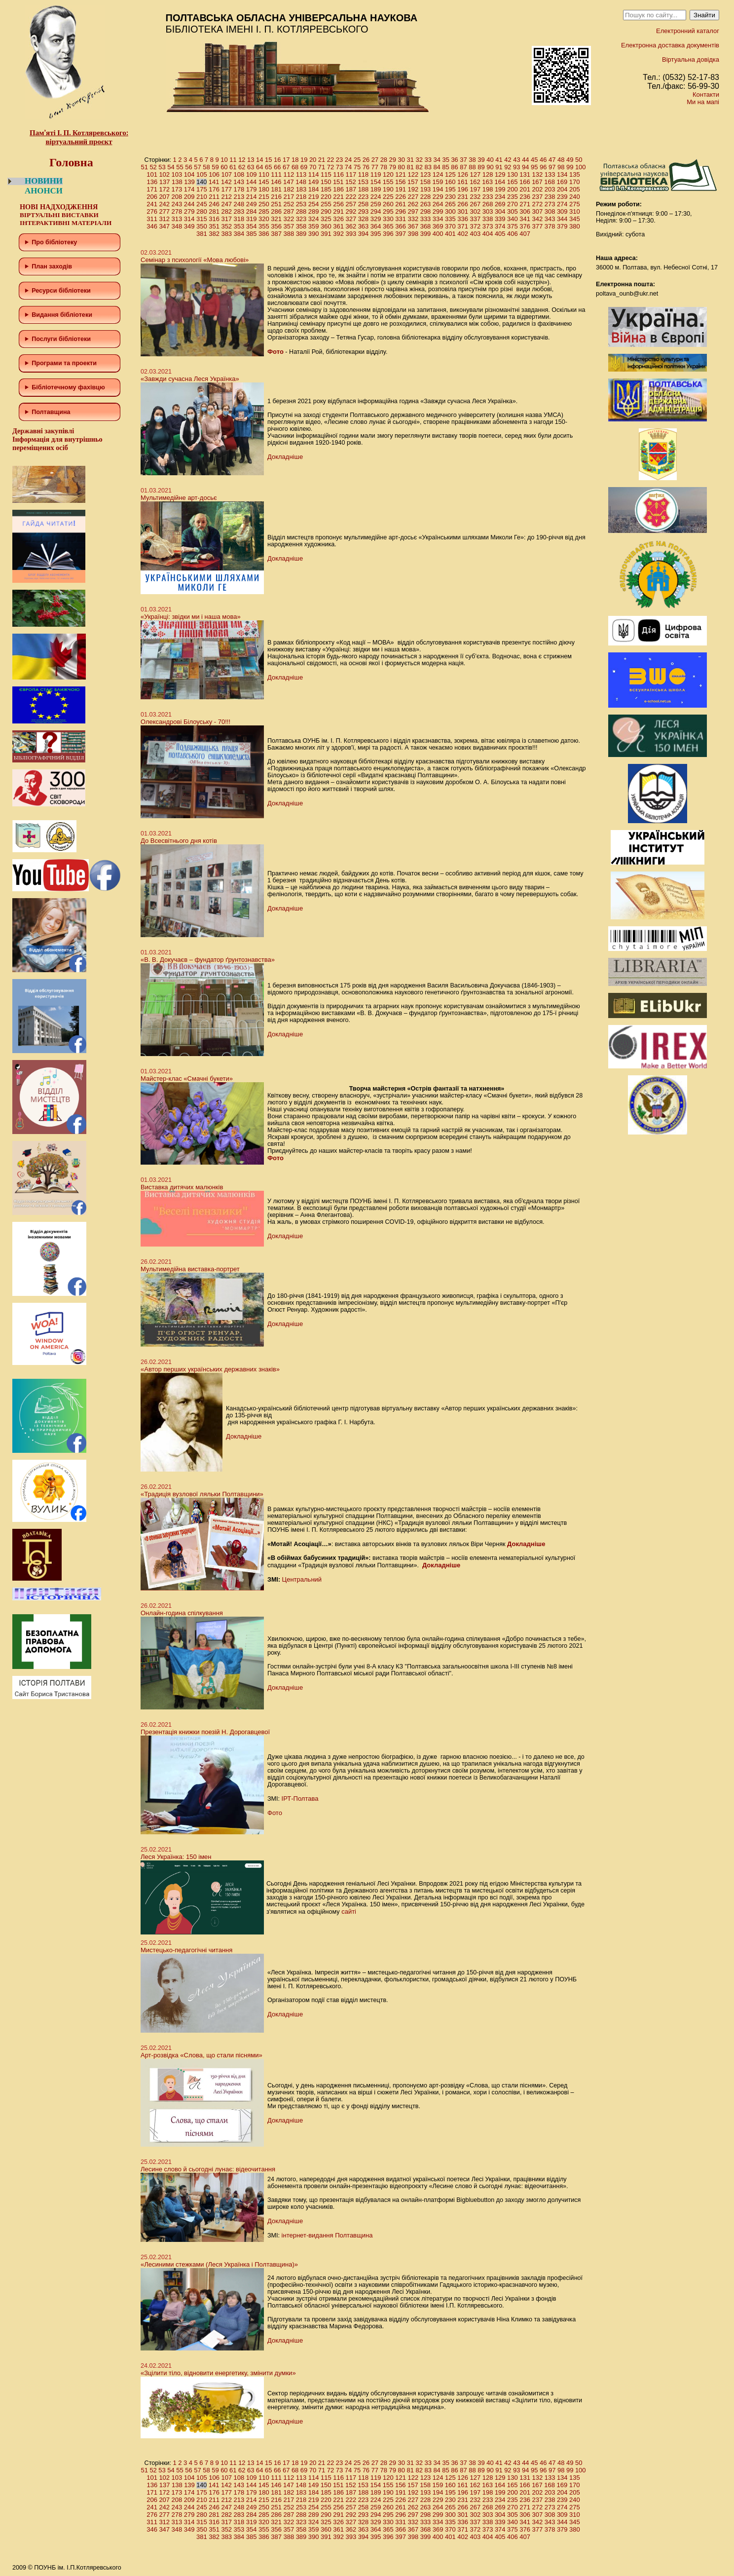  What do you see at coordinates (182, 1187) in the screenshot?
I see `Виставка дитячих малюнків` at bounding box center [182, 1187].